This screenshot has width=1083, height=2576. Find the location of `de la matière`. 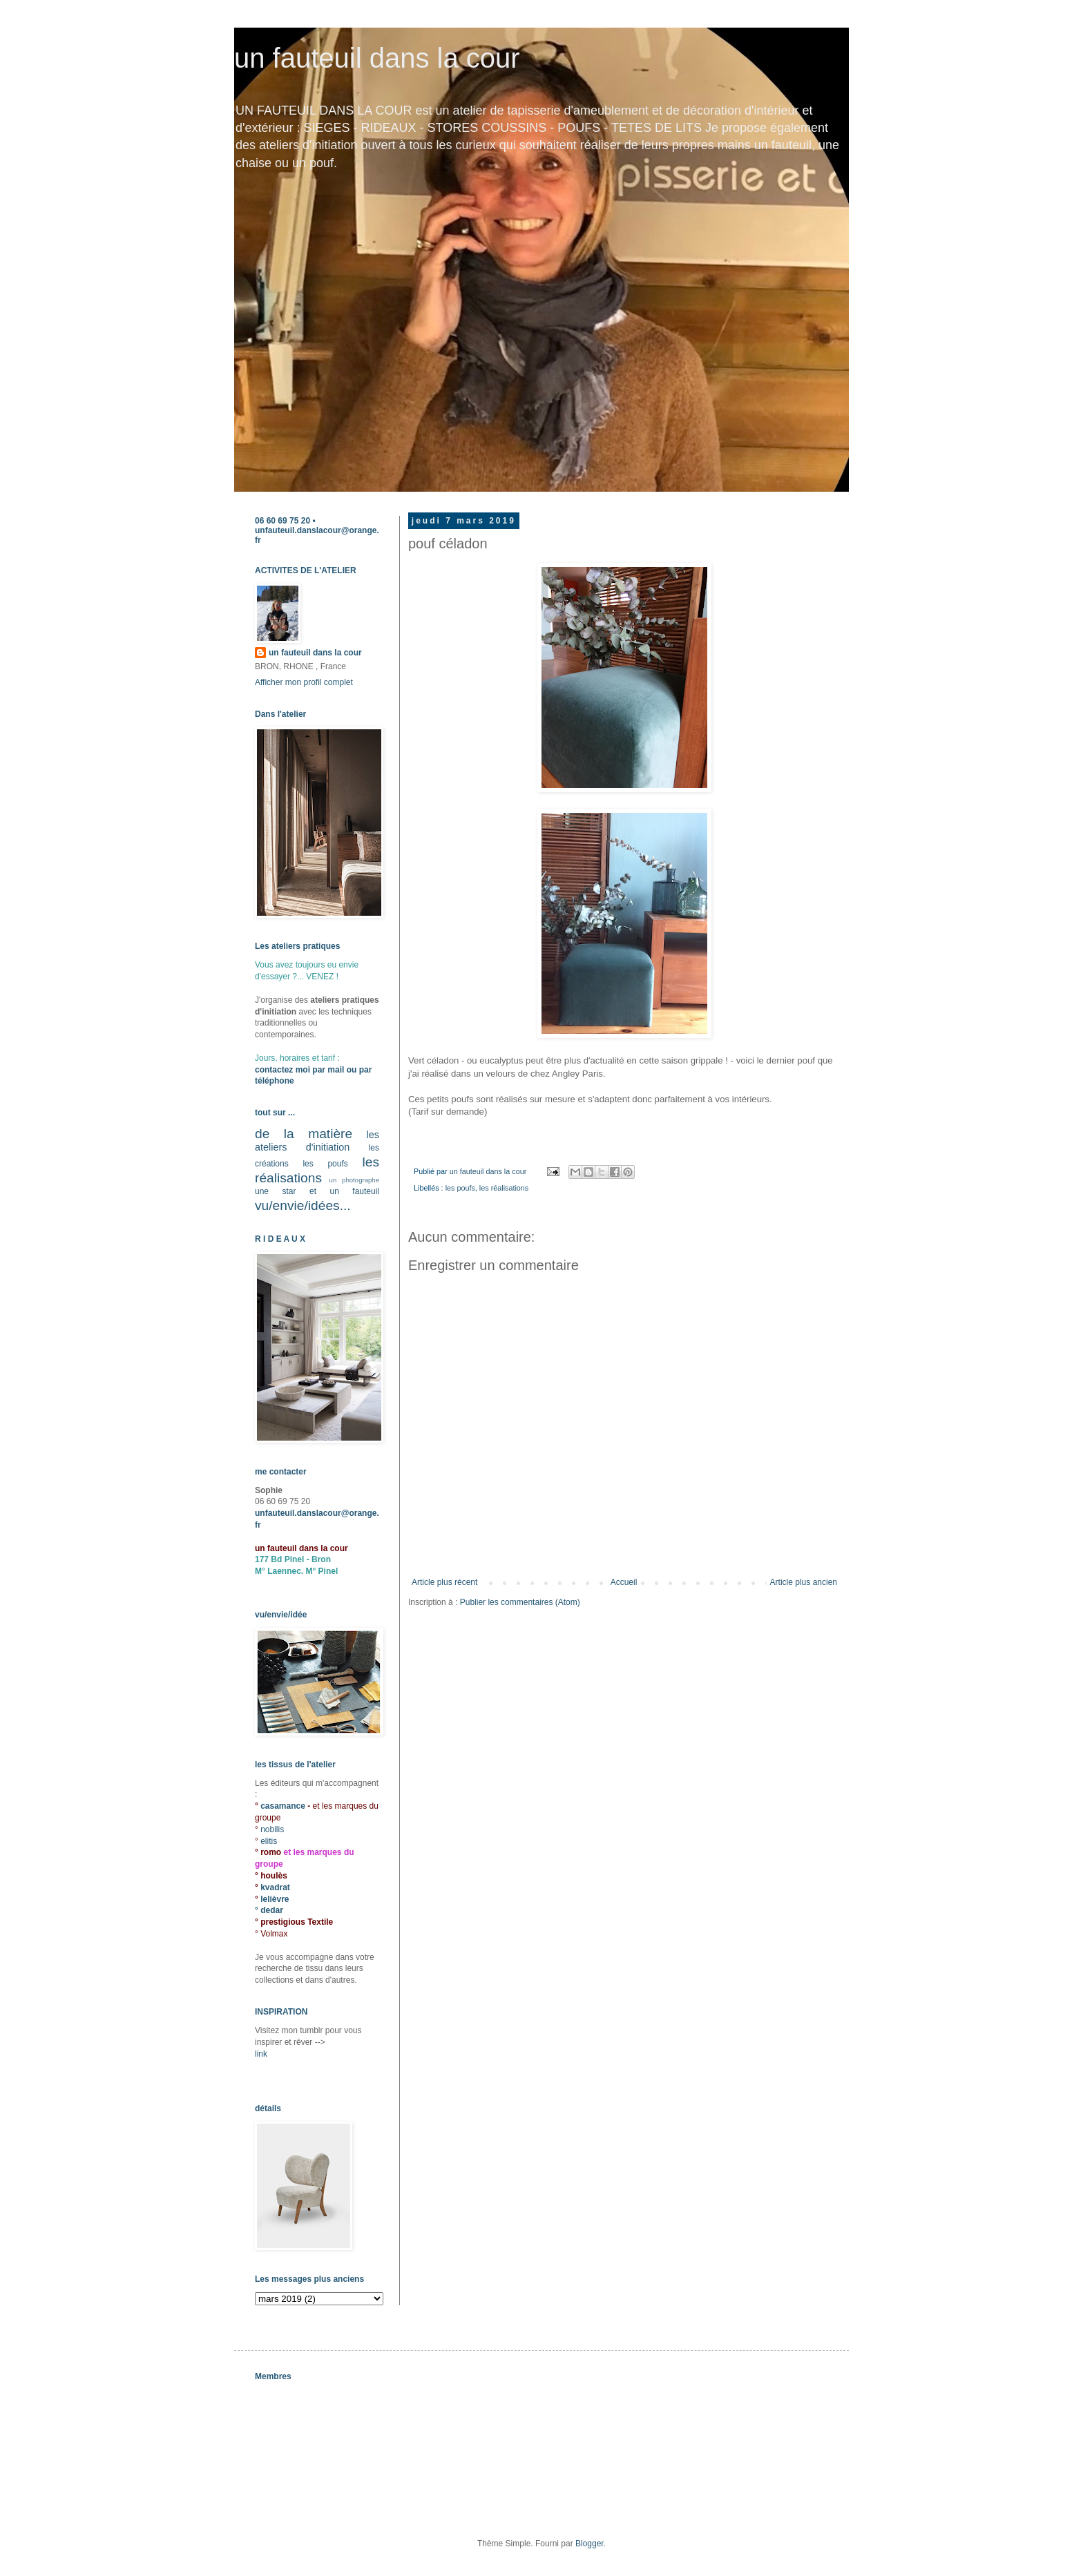

de la matière is located at coordinates (303, 1133).